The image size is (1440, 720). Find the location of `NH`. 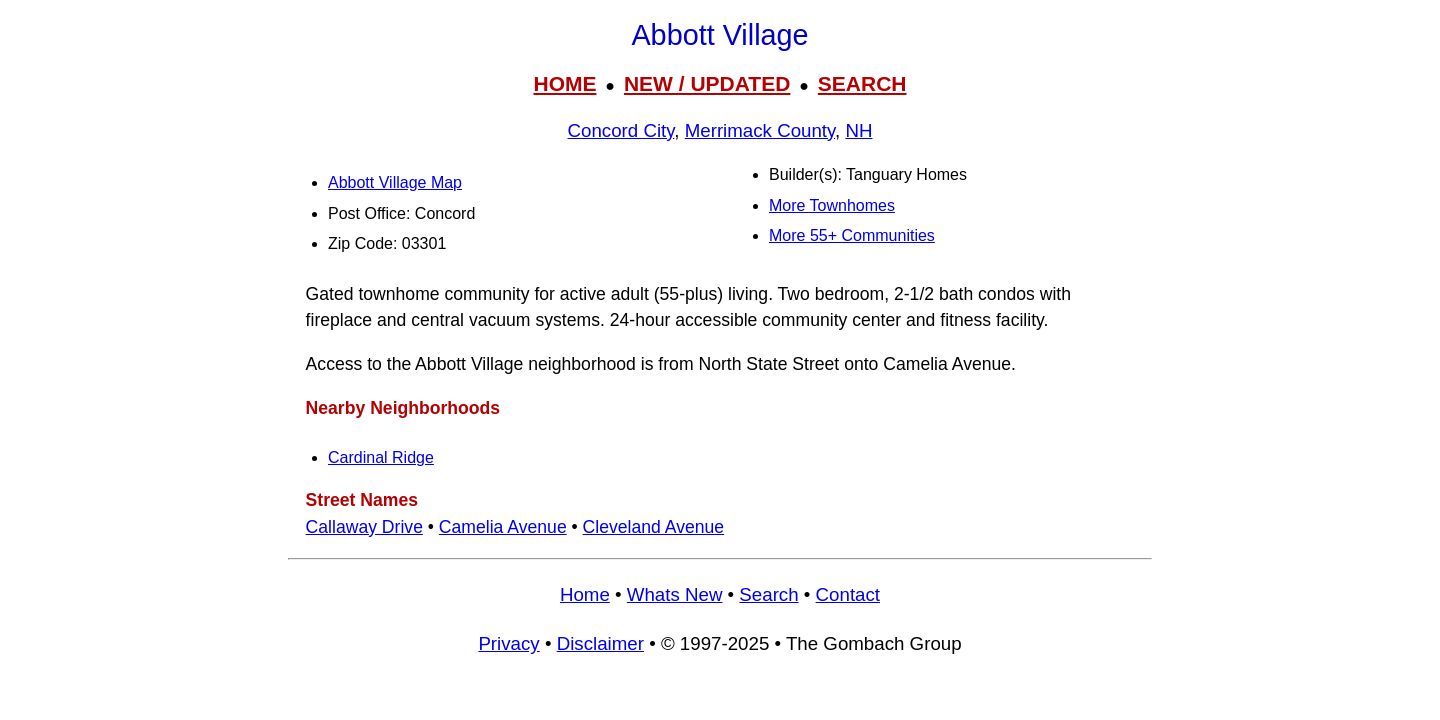

NH is located at coordinates (858, 130).